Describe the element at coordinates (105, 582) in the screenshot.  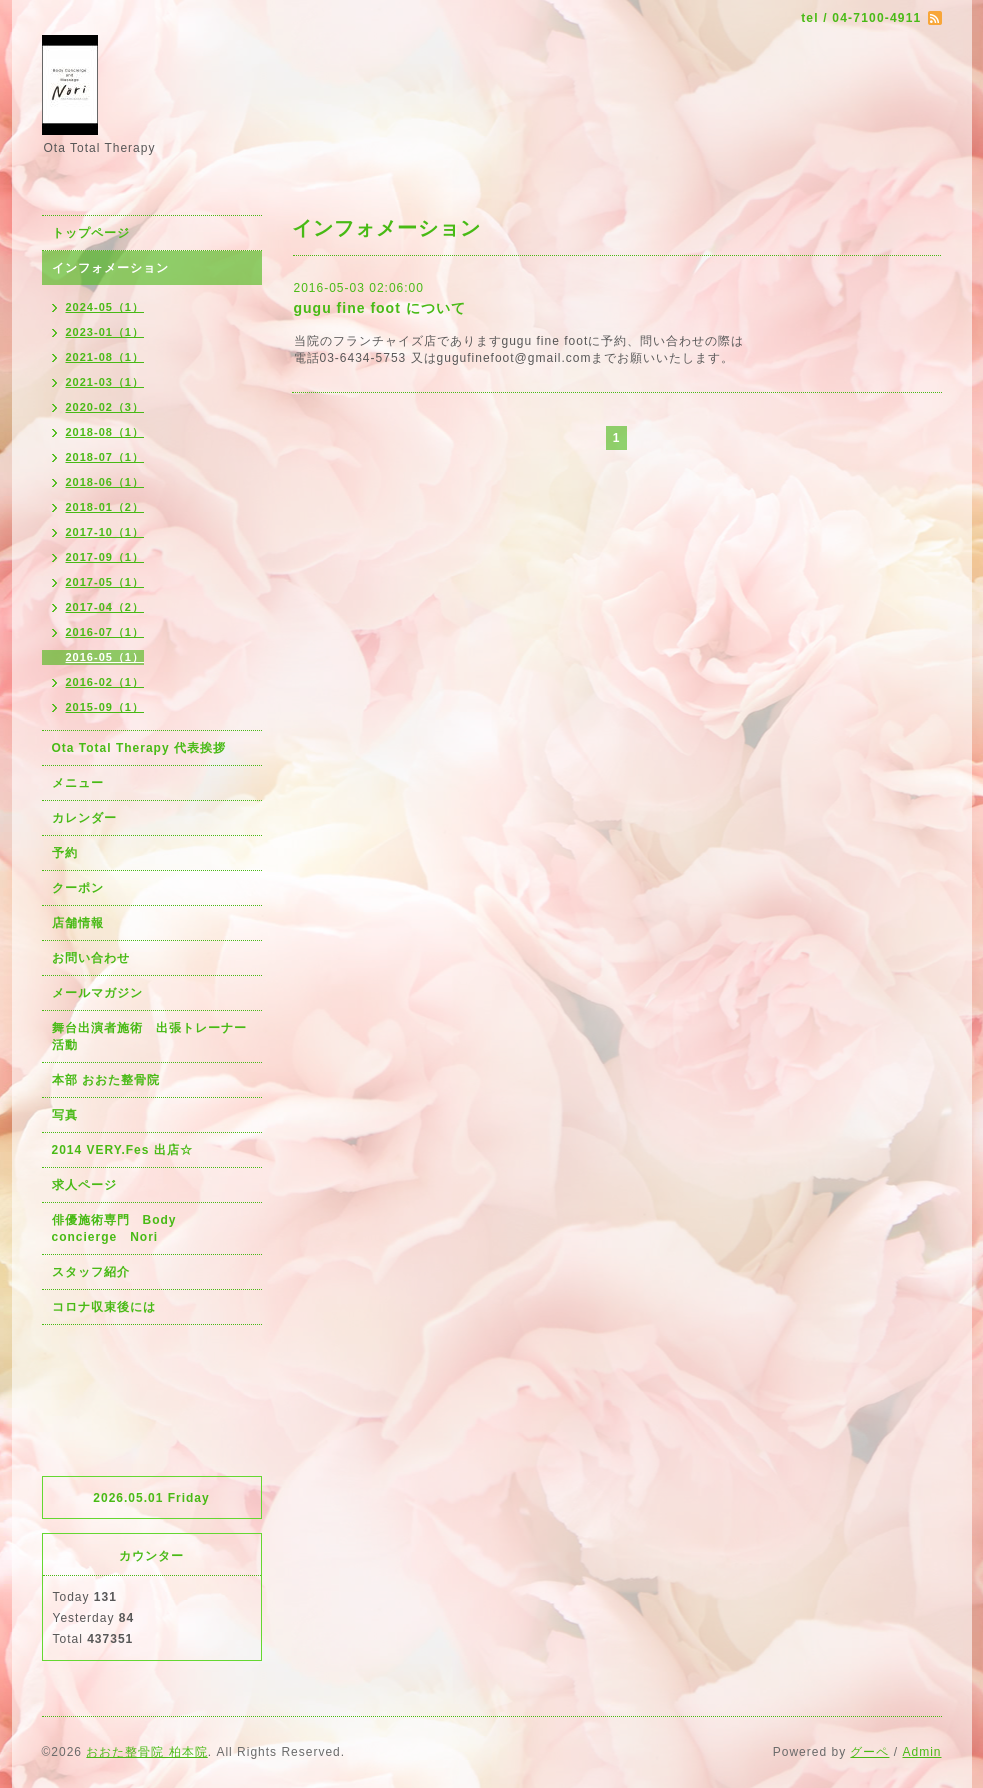
I see `2017-05（1）` at that location.